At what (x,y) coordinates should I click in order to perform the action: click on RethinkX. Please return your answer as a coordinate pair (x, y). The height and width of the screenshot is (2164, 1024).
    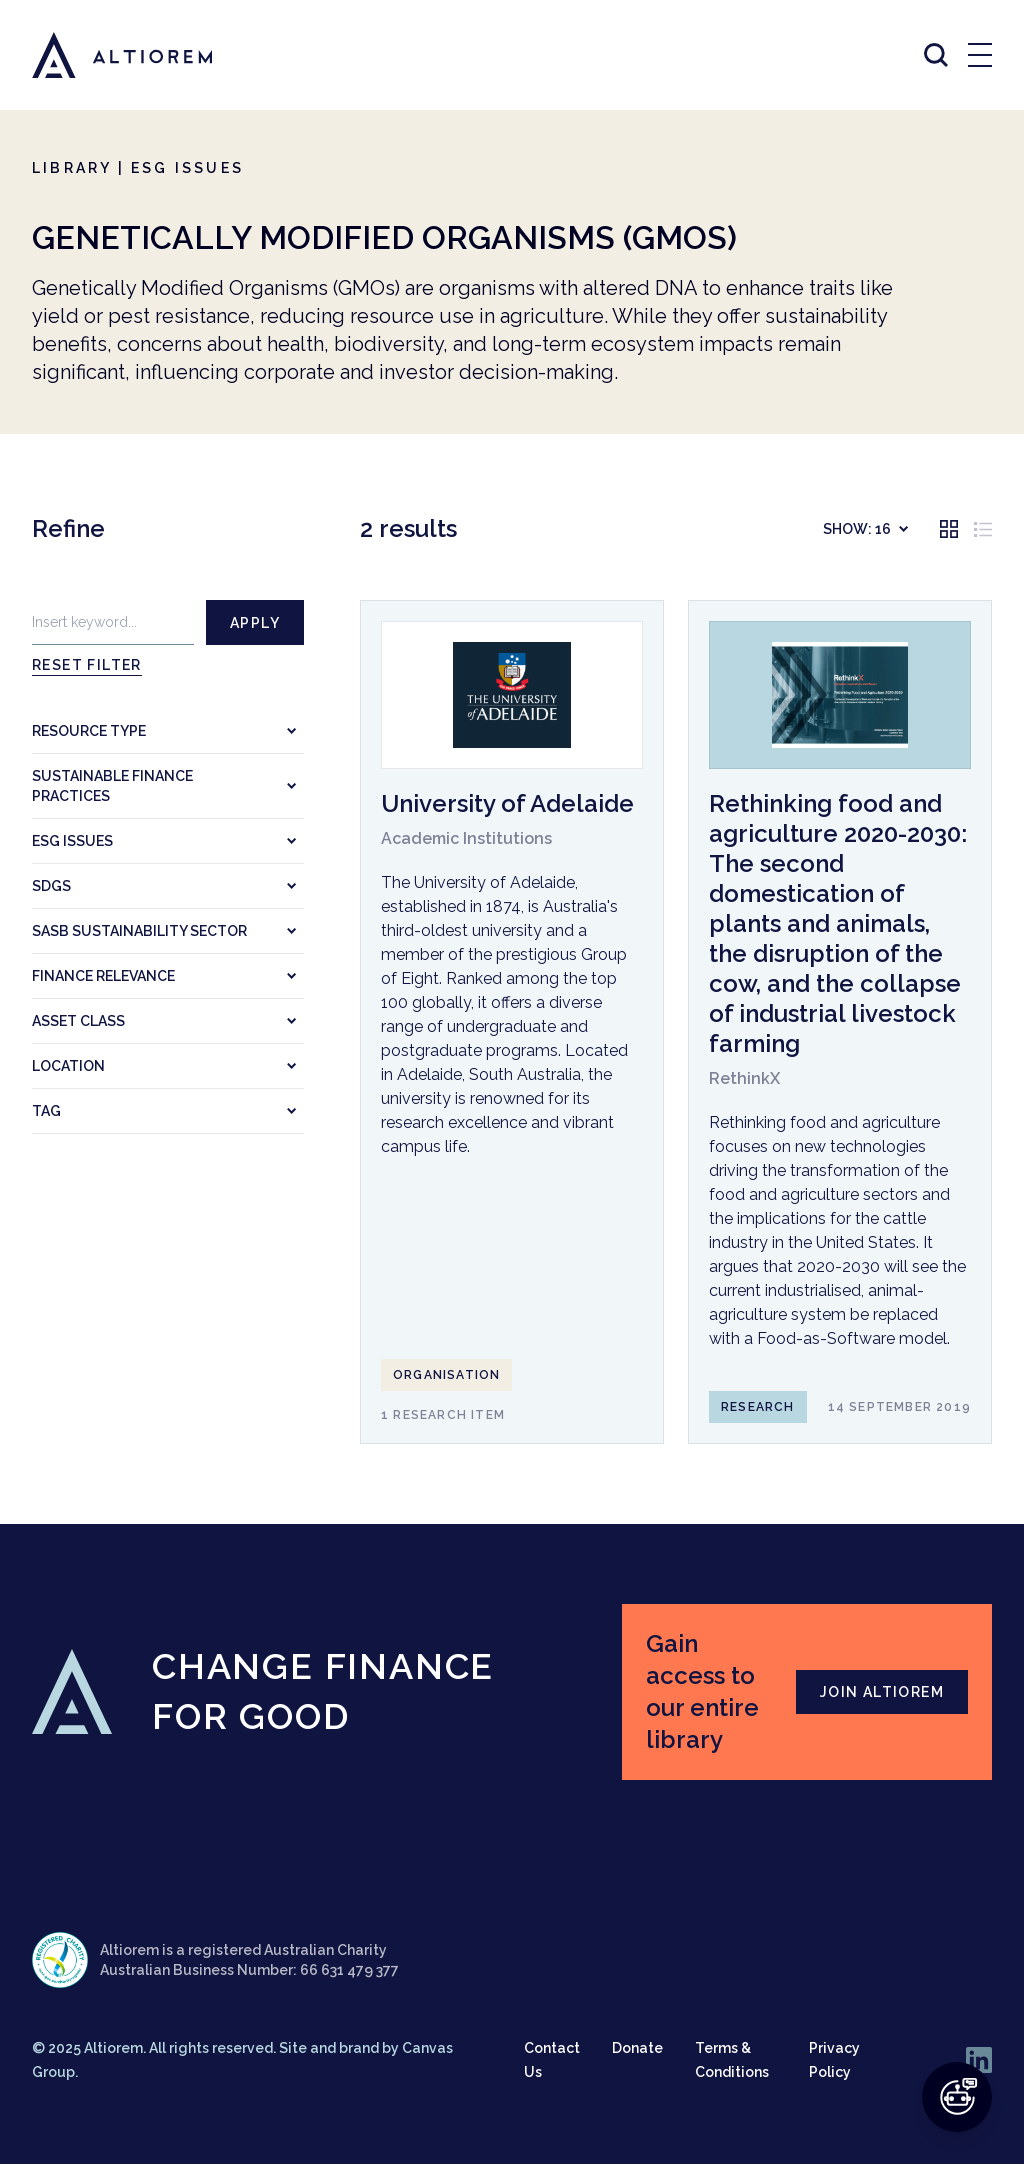
    Looking at the image, I should click on (744, 1078).